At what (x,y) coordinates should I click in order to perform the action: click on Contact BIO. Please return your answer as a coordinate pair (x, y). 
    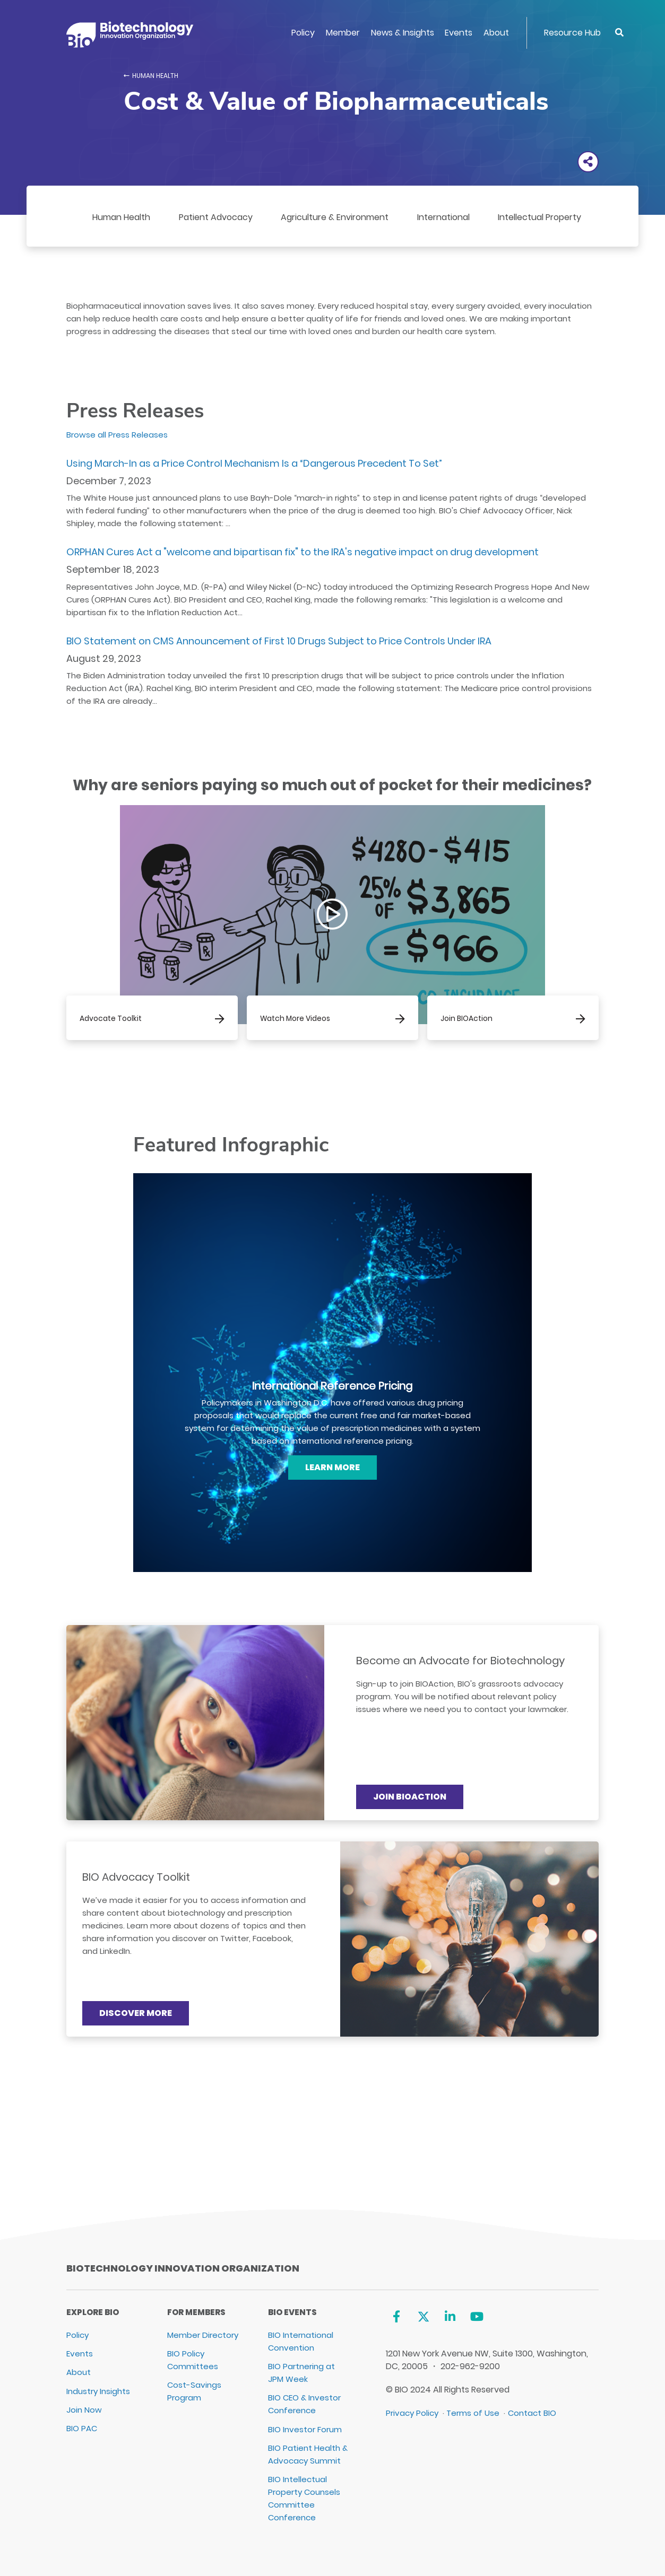
    Looking at the image, I should click on (532, 2412).